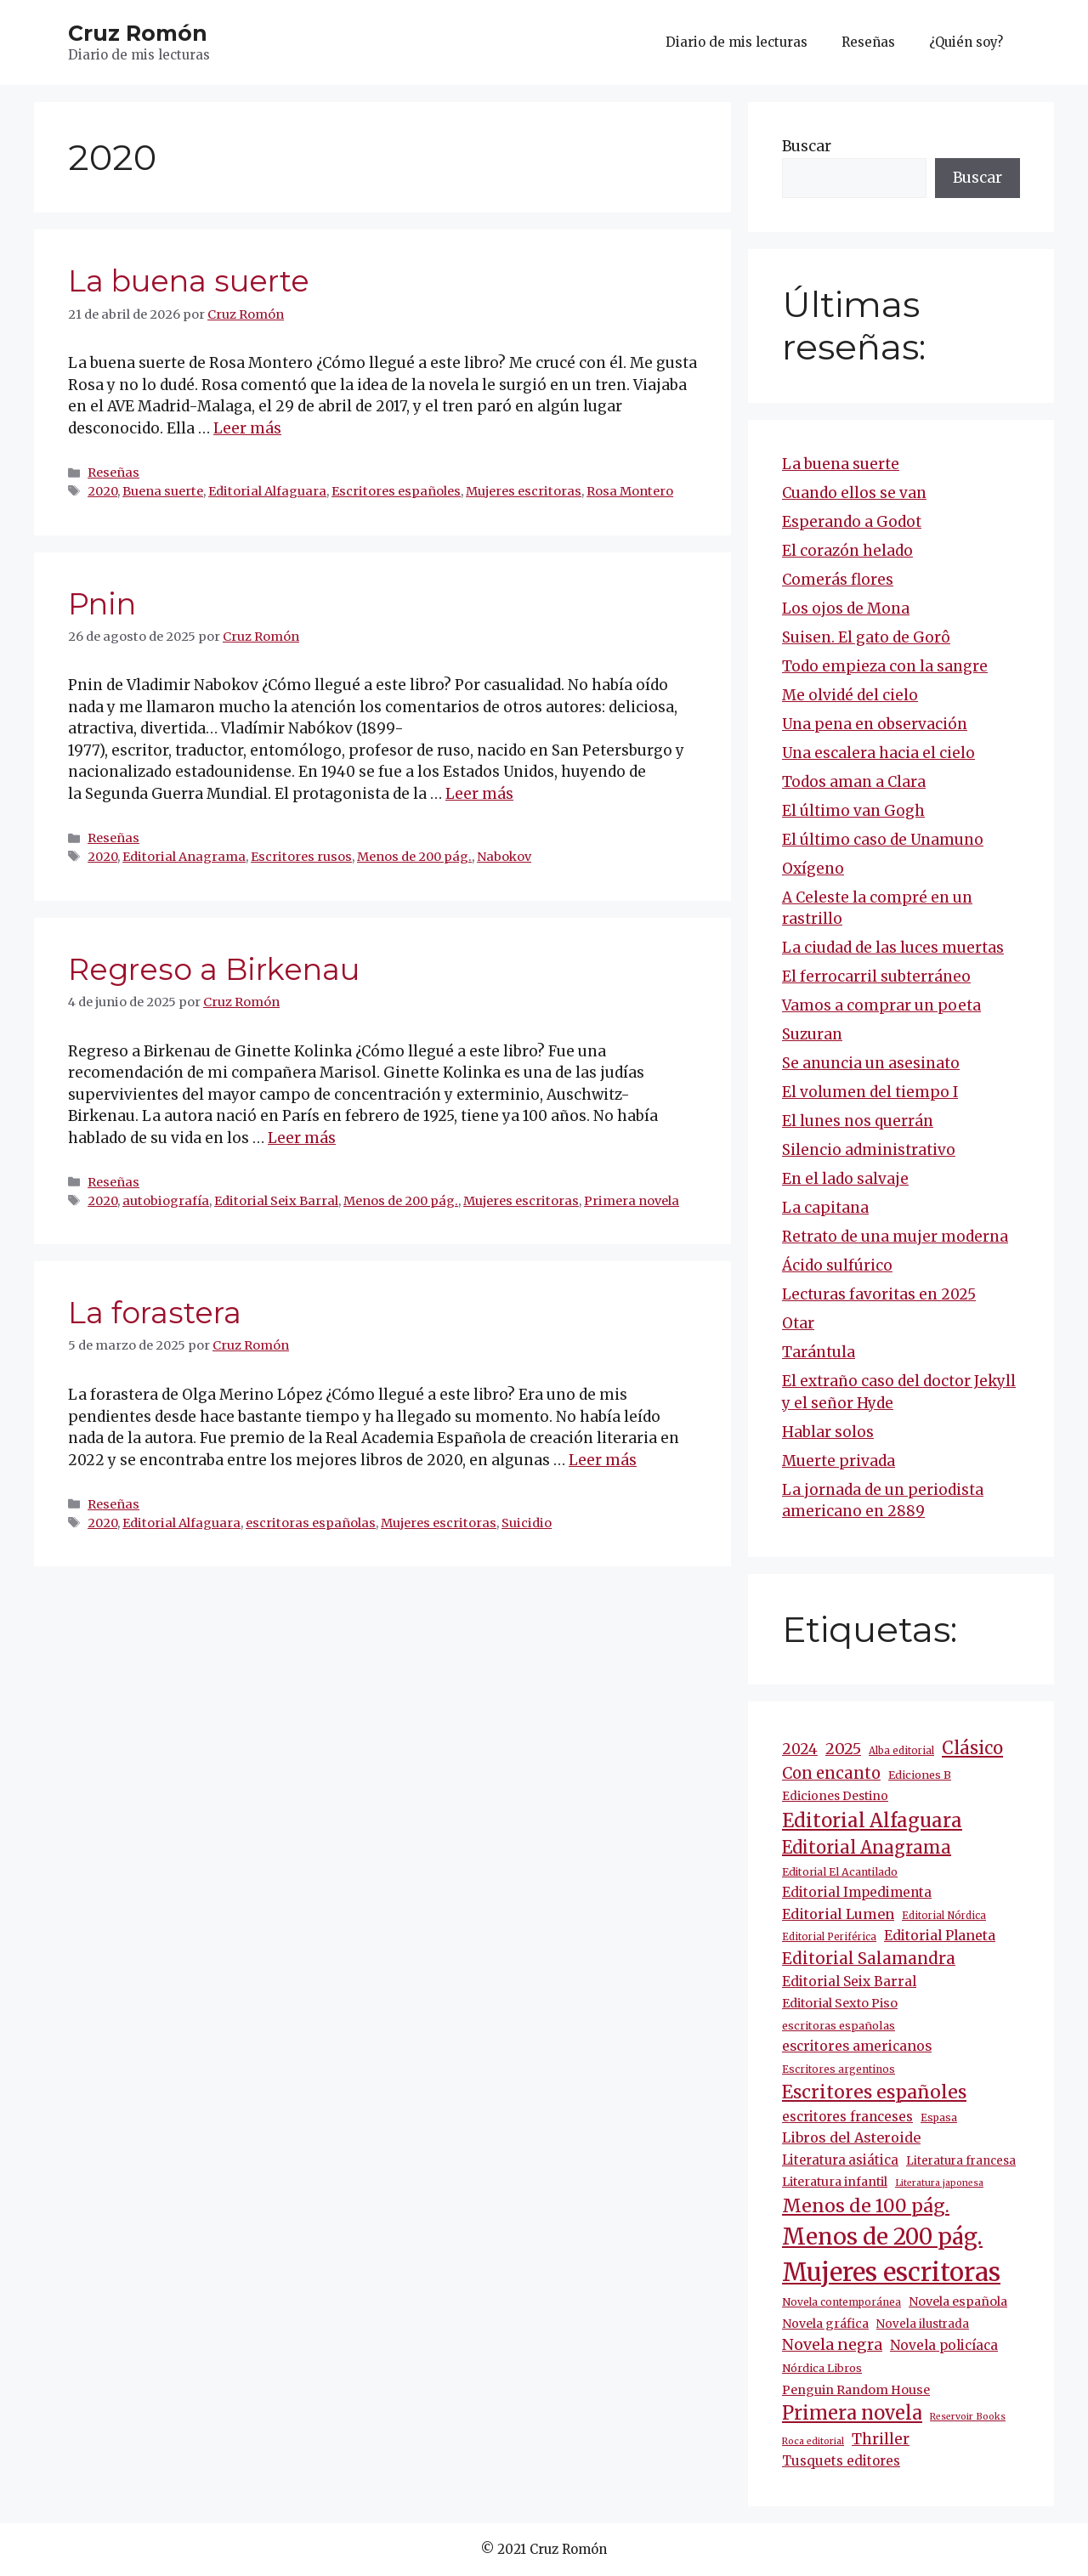 The width and height of the screenshot is (1088, 2576). I want to click on El lunes nos querrán, so click(857, 1121).